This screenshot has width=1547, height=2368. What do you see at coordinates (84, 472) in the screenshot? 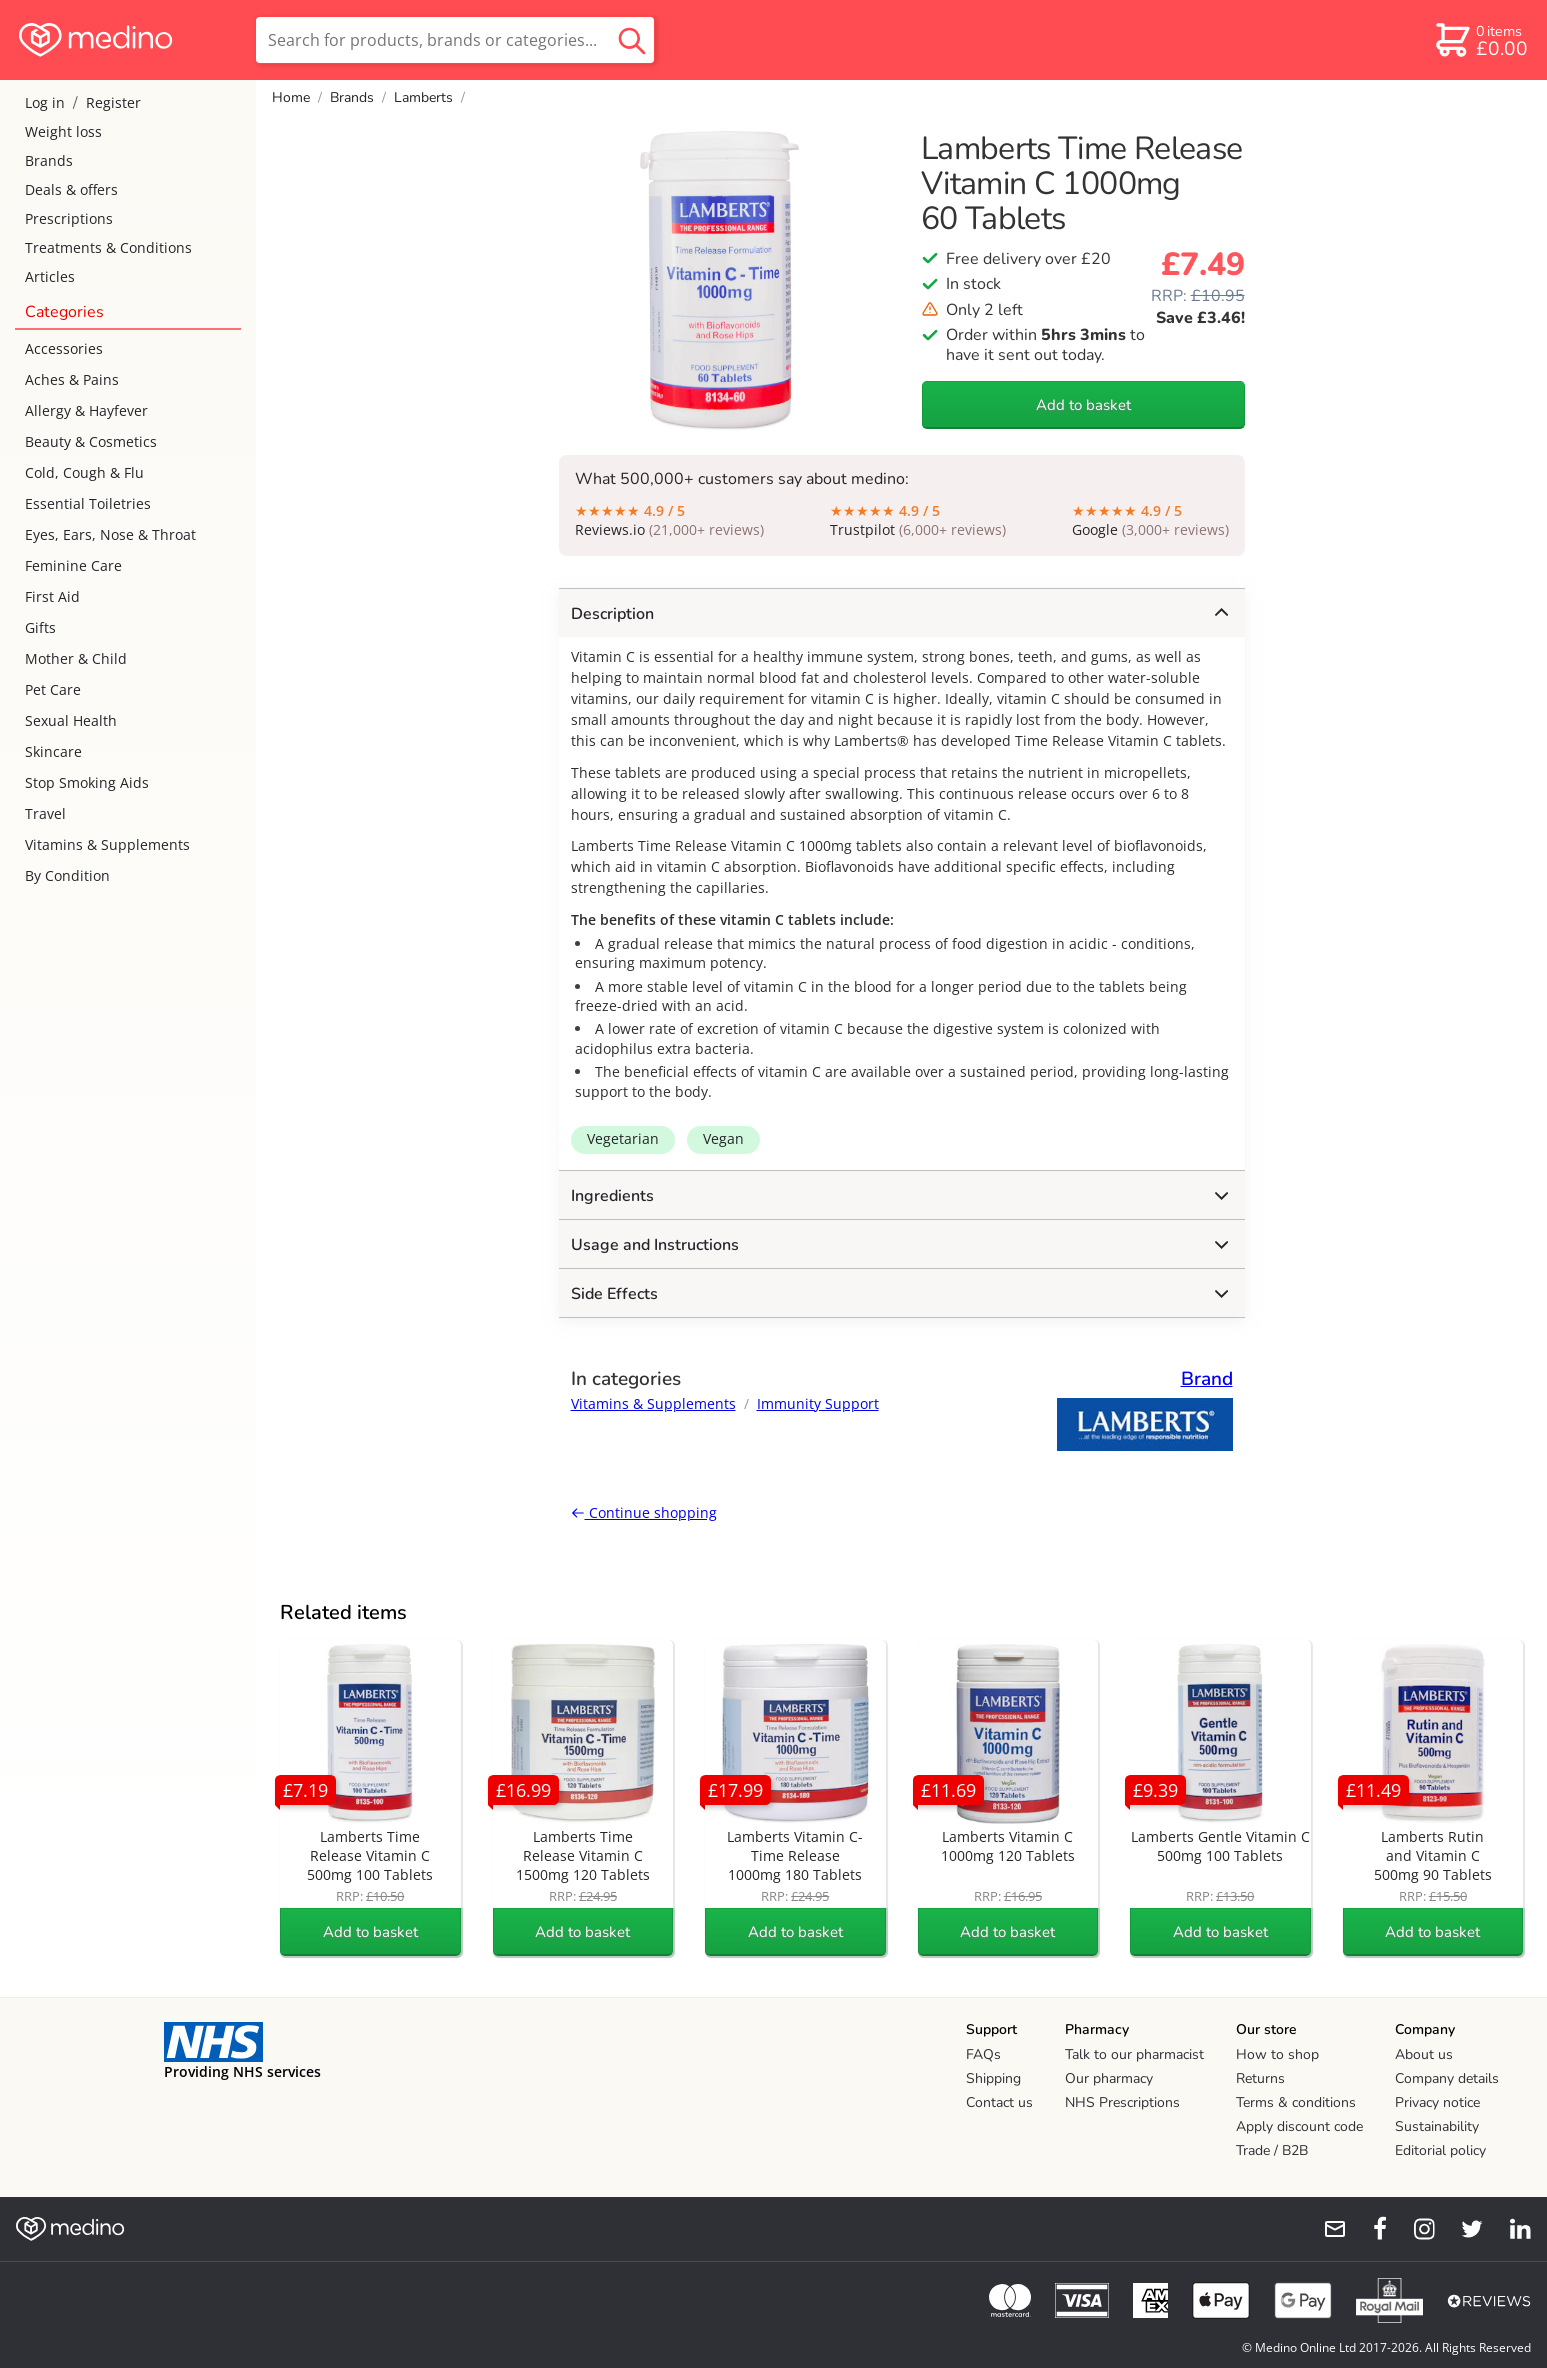
I see `Cold, Cough & Flu` at bounding box center [84, 472].